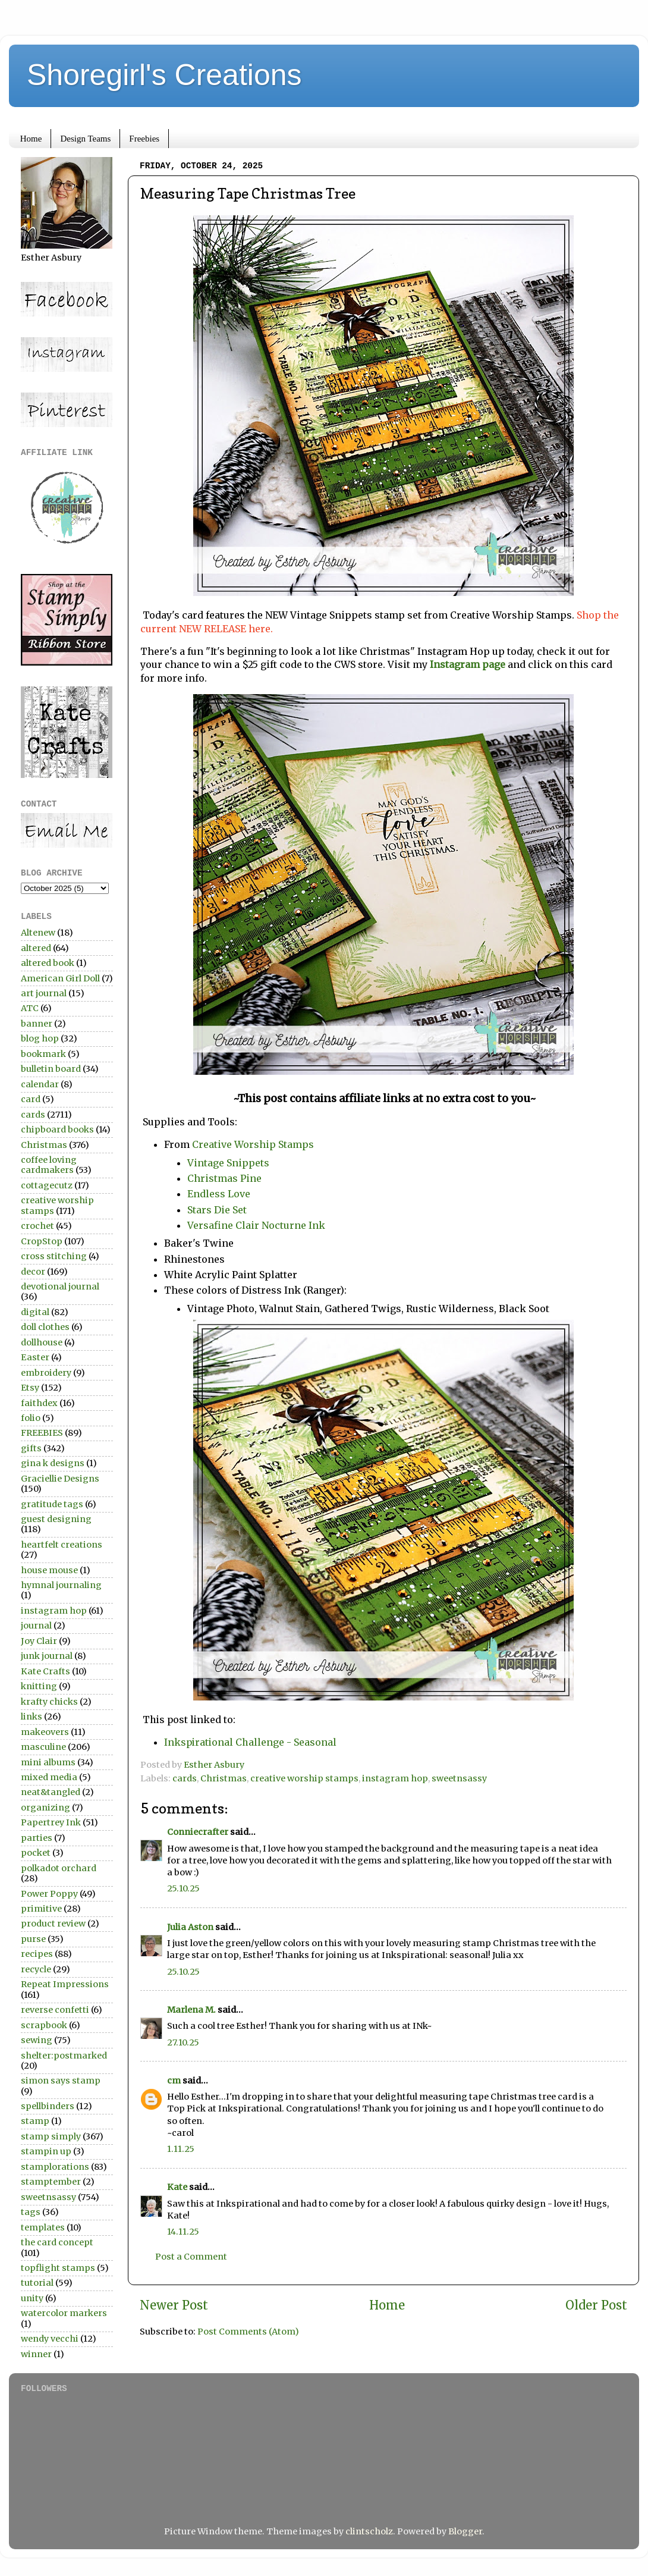 The width and height of the screenshot is (648, 2576). Describe the element at coordinates (47, 1185) in the screenshot. I see `cottagecutz` at that location.